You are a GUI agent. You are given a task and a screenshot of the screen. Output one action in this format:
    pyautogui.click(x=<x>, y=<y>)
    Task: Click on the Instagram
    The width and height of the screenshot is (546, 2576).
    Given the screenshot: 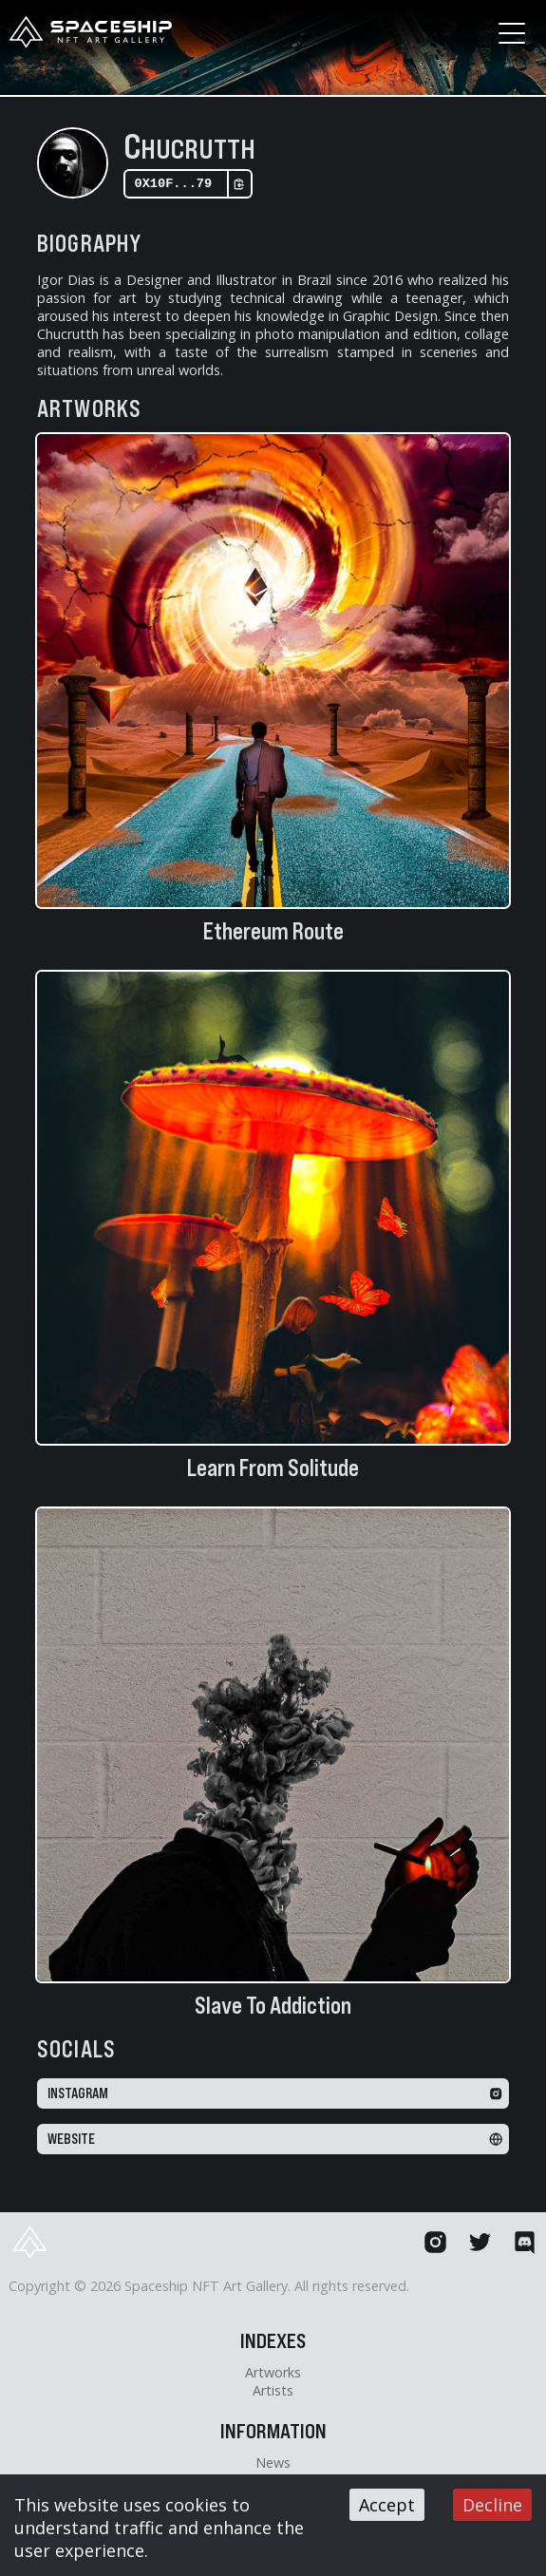 What is the action you would take?
    pyautogui.click(x=274, y=2097)
    